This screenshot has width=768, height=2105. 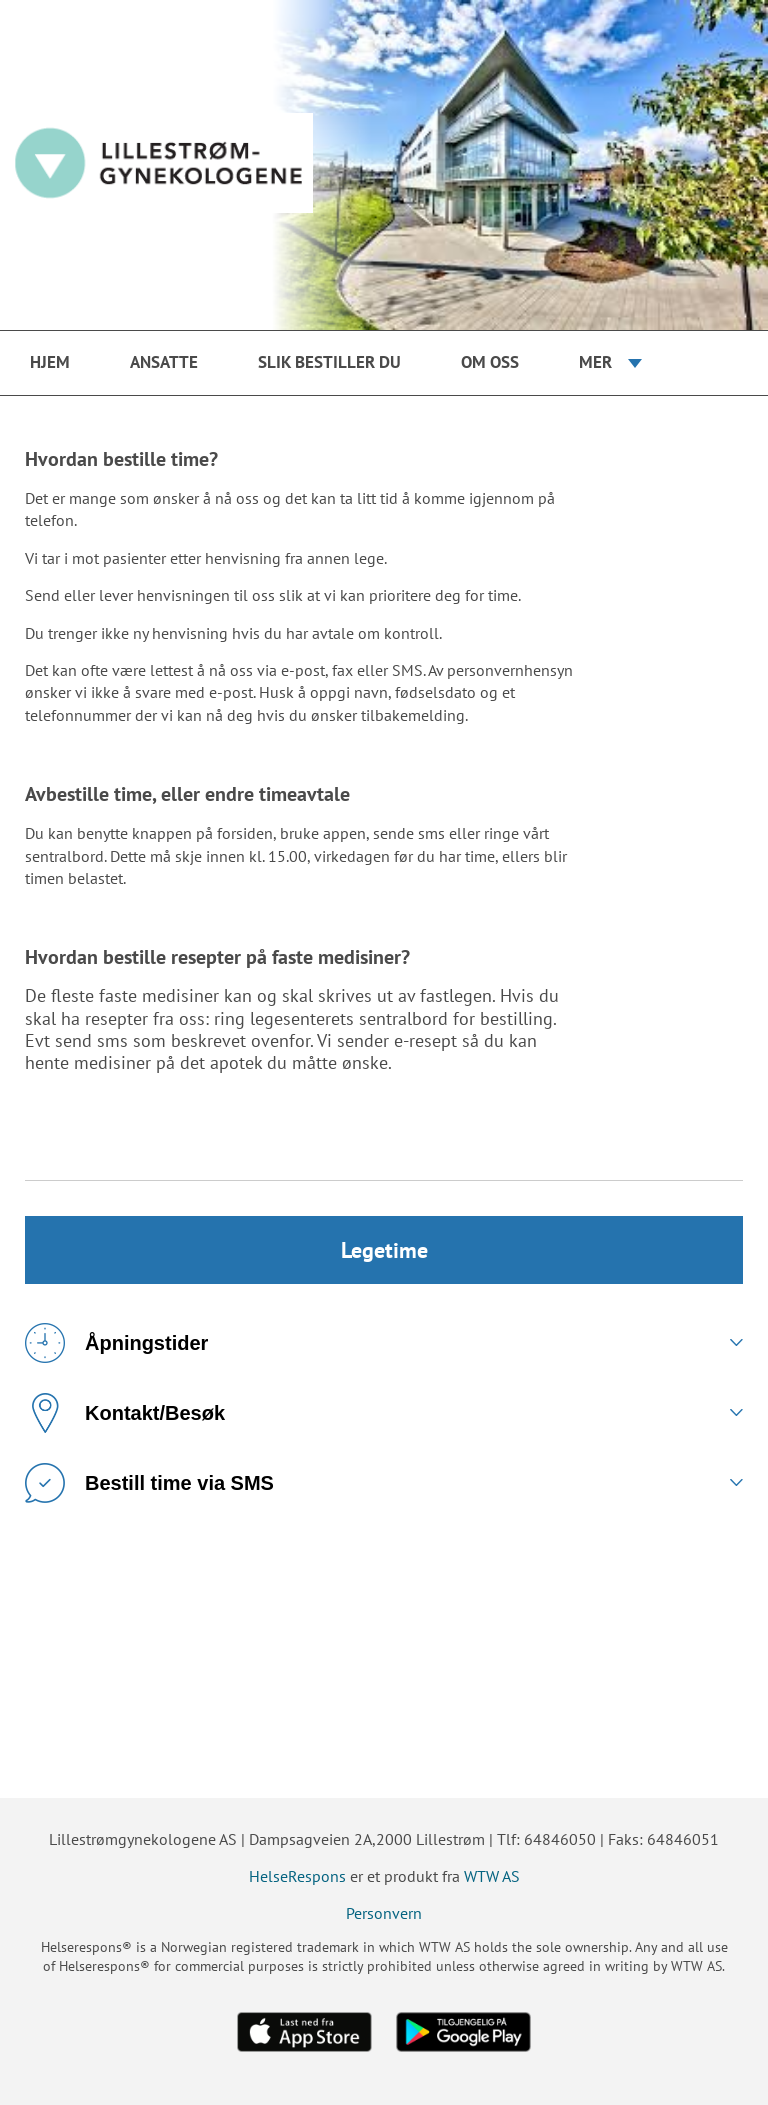 I want to click on Hjem, so click(x=50, y=362).